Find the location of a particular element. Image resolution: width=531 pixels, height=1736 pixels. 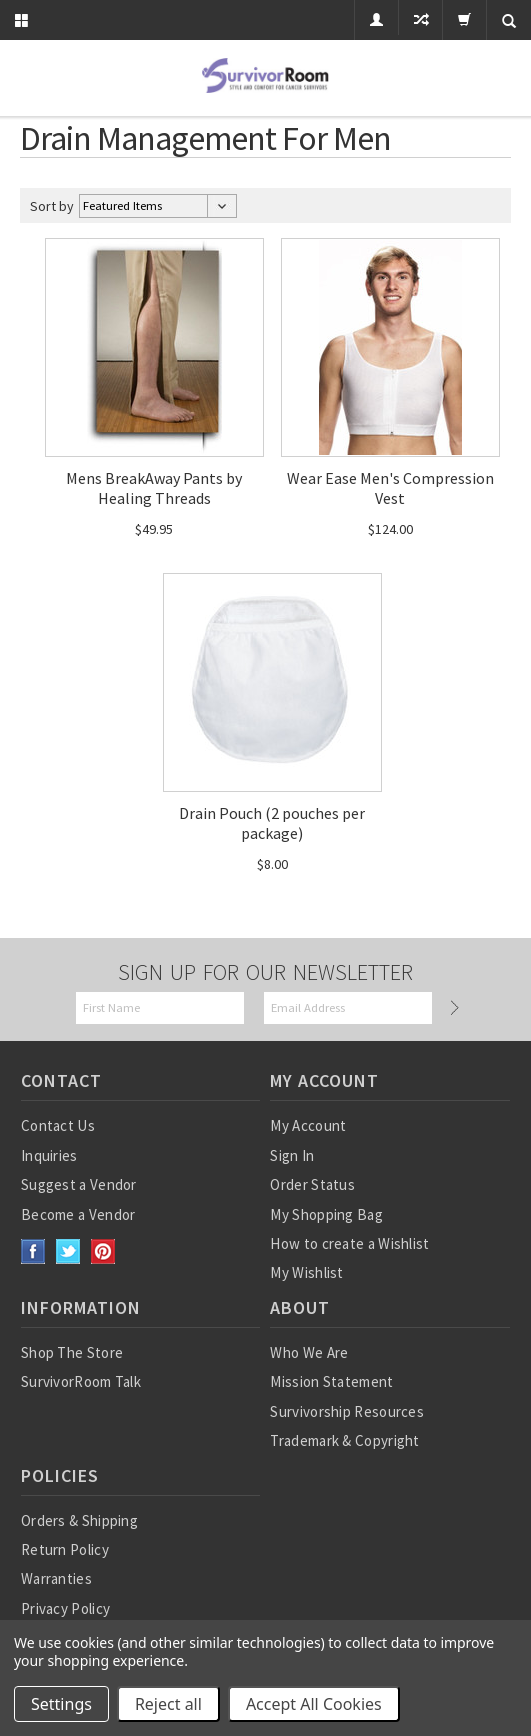

Return Policy is located at coordinates (65, 1549).